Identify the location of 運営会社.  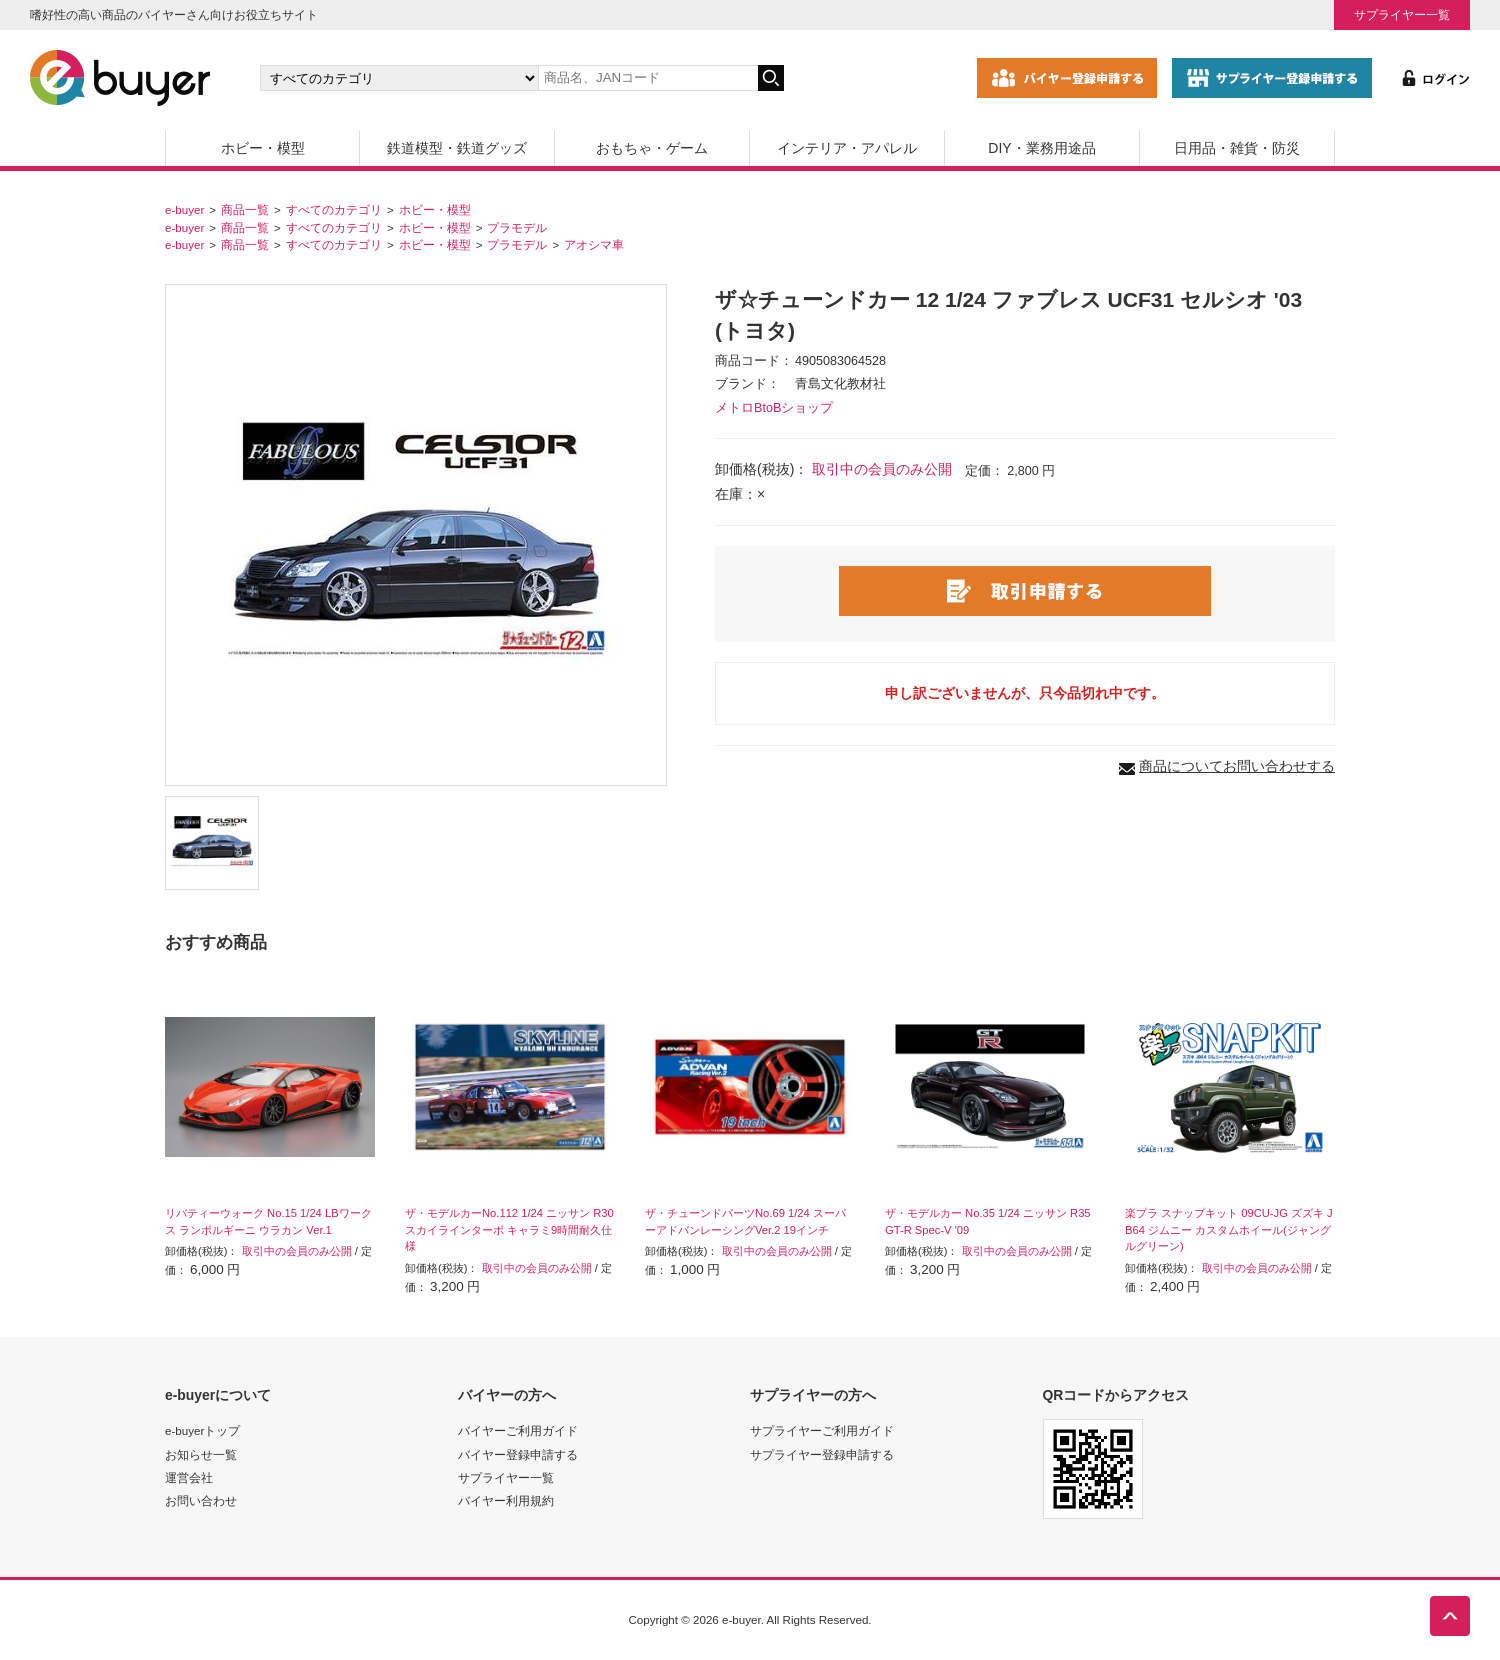
(189, 1477).